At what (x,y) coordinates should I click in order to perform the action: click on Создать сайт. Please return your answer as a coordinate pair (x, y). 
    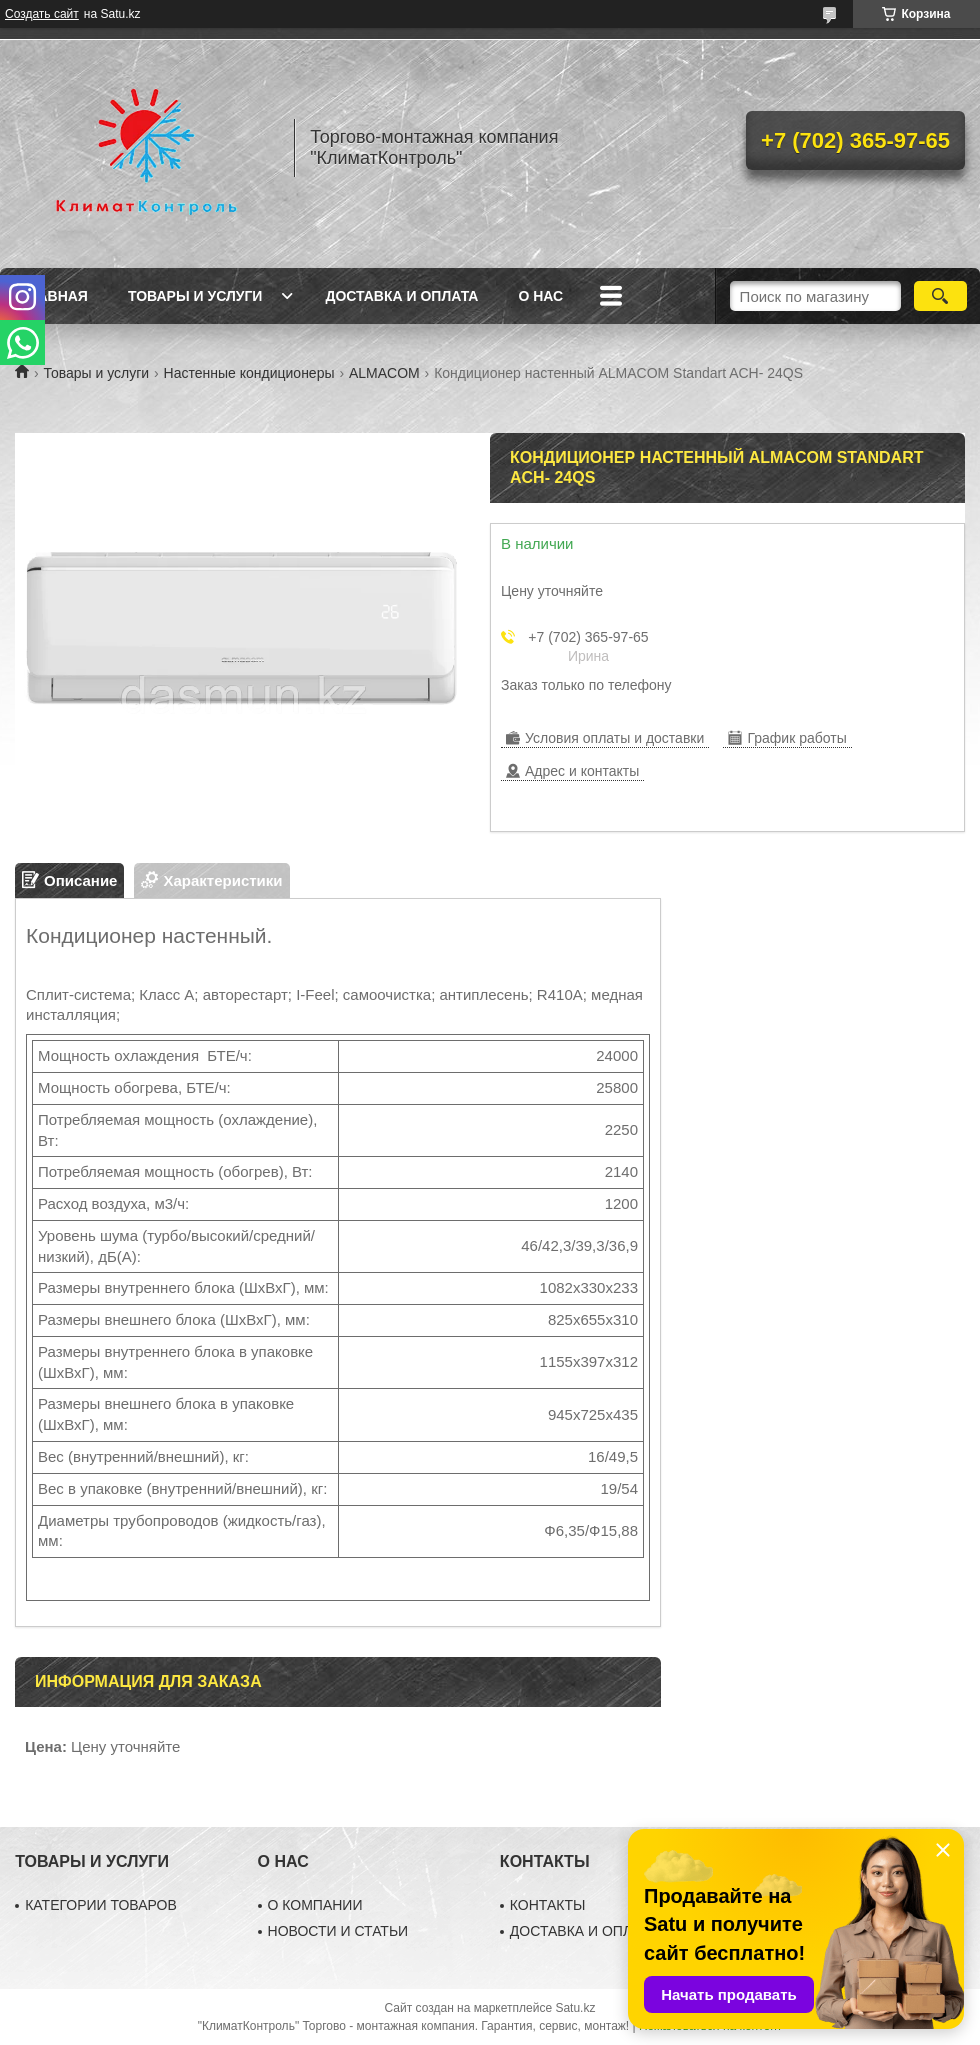
    Looking at the image, I should click on (42, 14).